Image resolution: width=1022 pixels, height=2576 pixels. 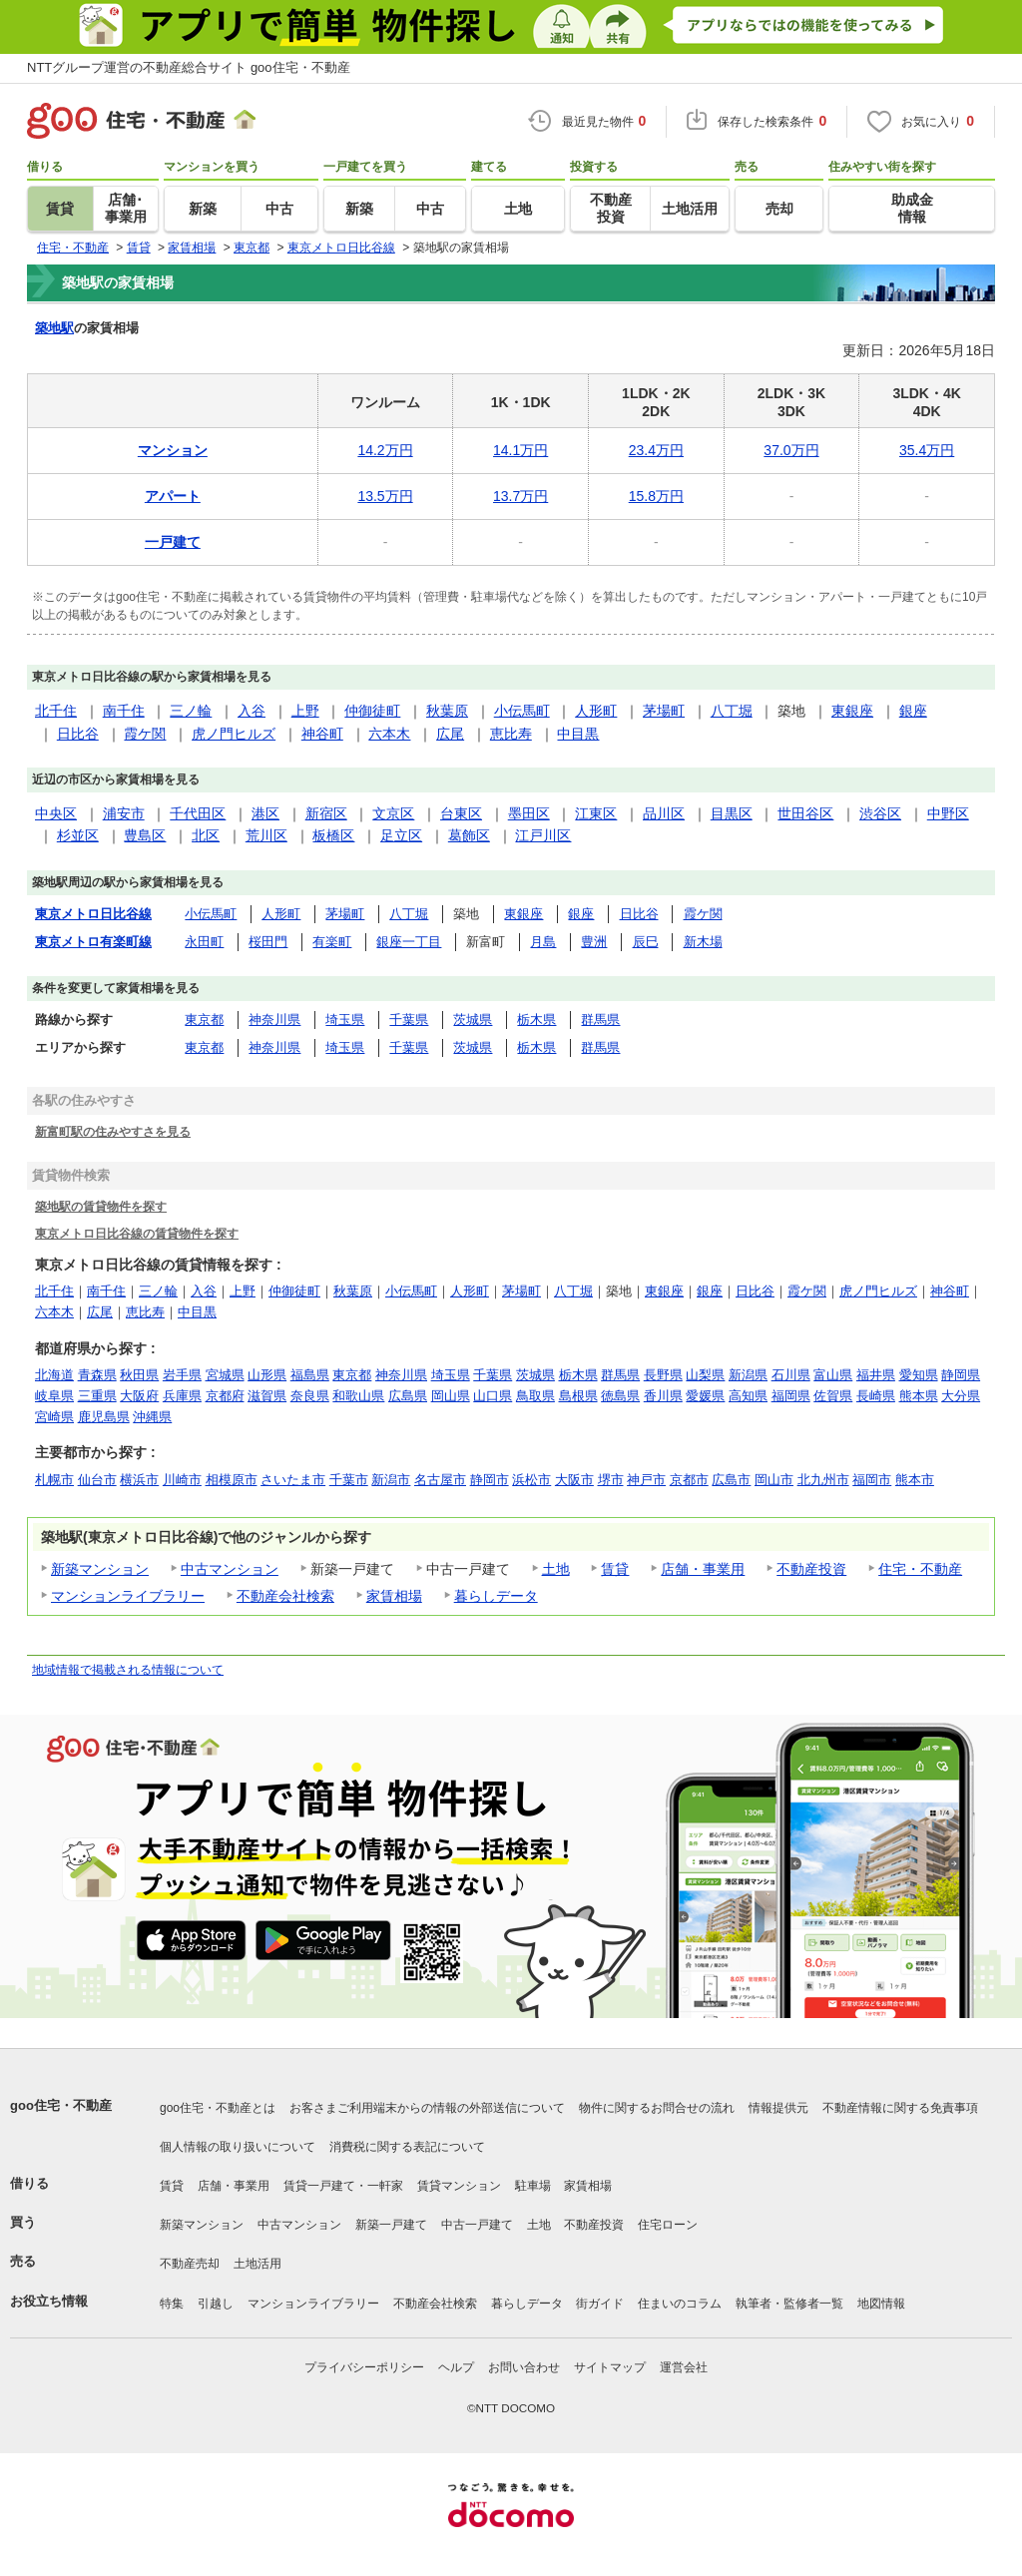 What do you see at coordinates (408, 1019) in the screenshot?
I see `千葉県` at bounding box center [408, 1019].